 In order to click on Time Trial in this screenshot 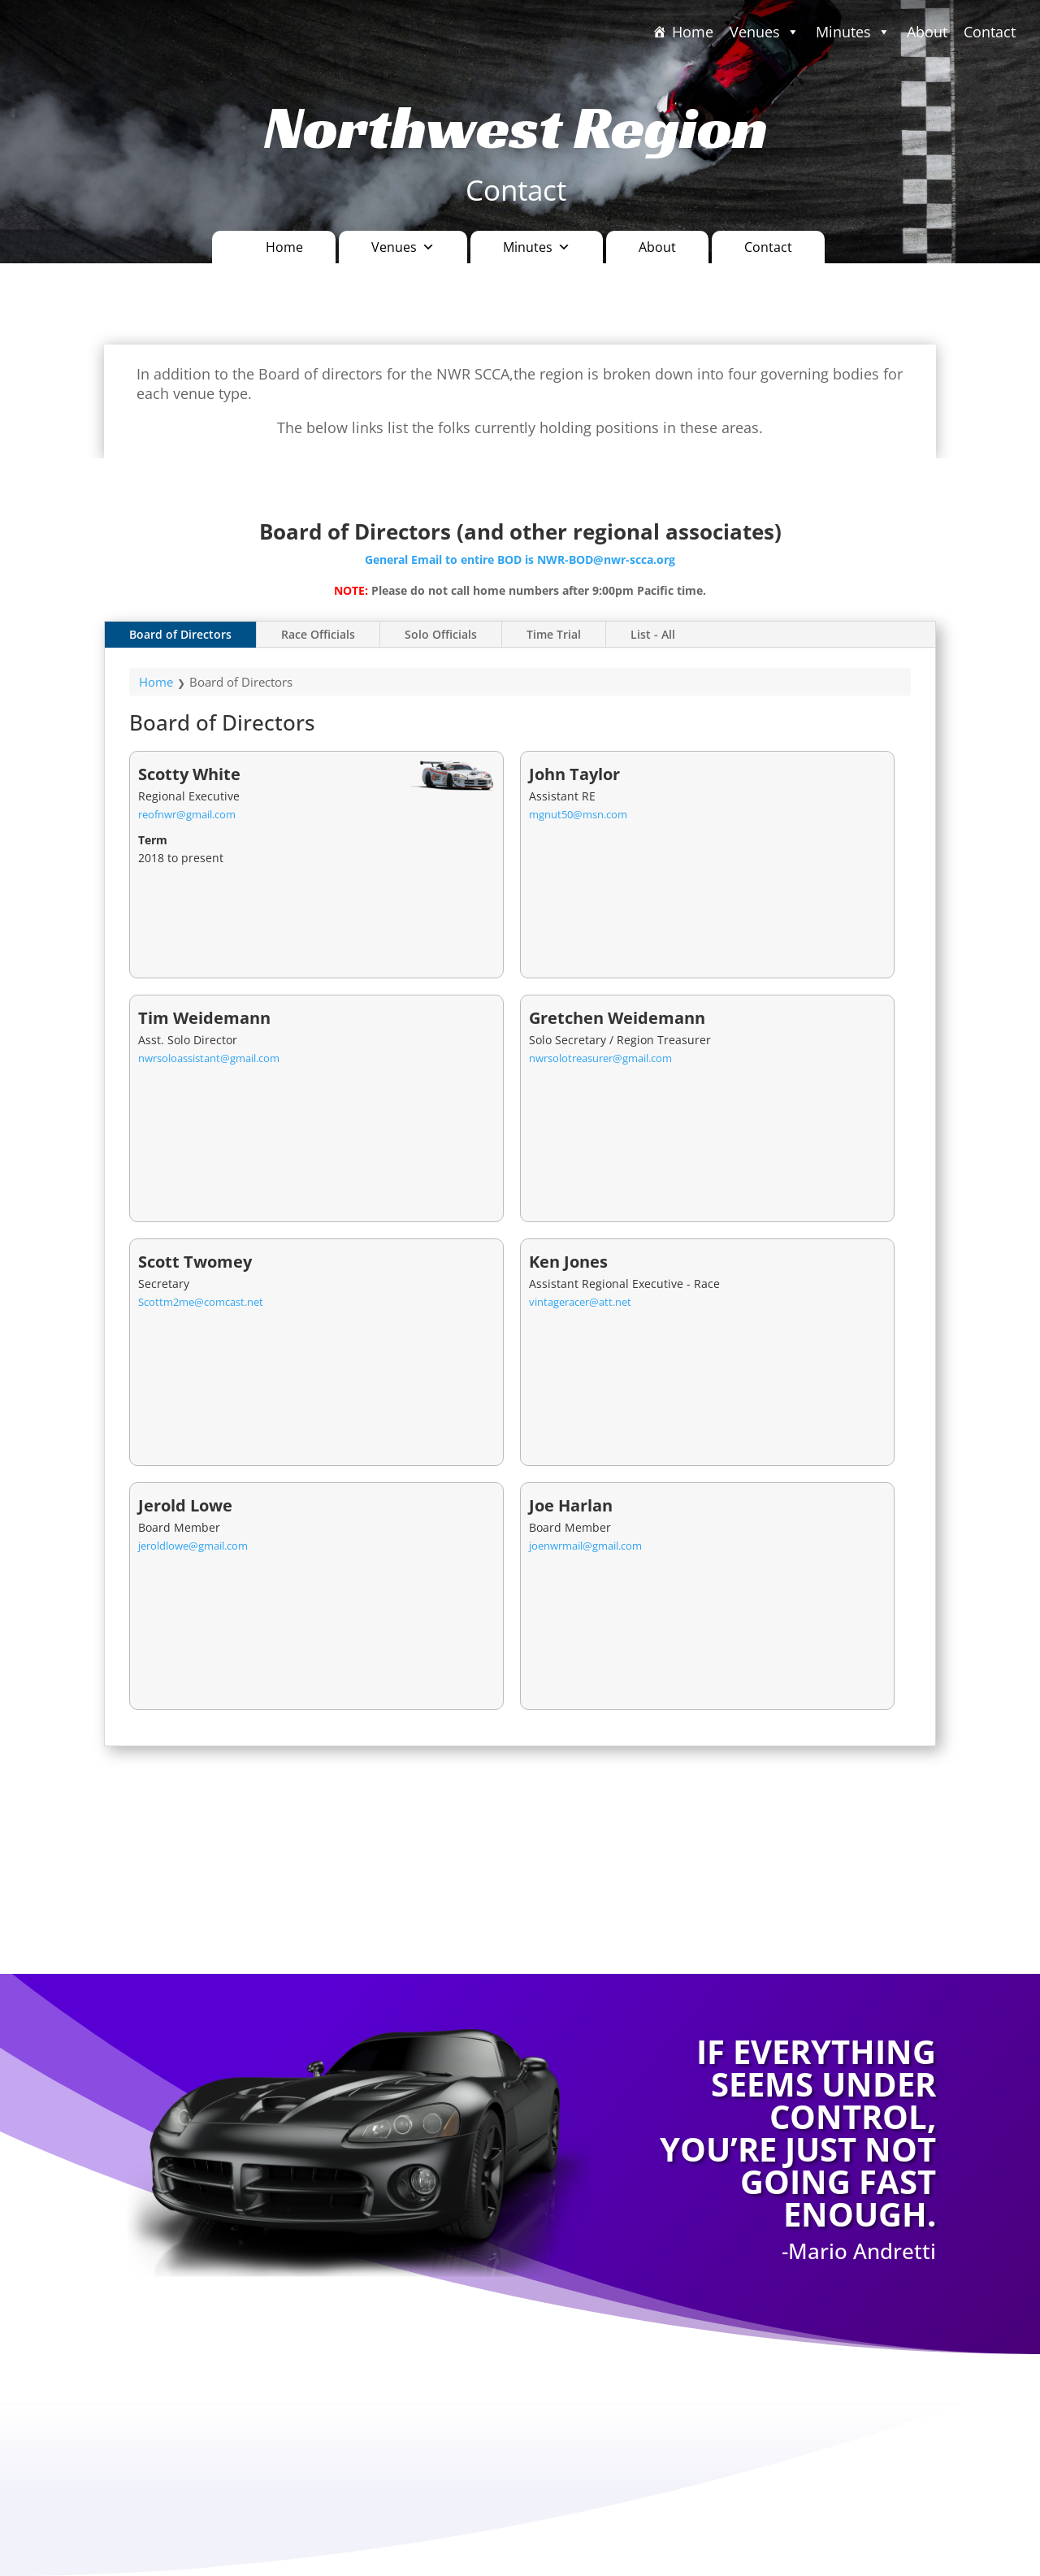, I will do `click(553, 634)`.